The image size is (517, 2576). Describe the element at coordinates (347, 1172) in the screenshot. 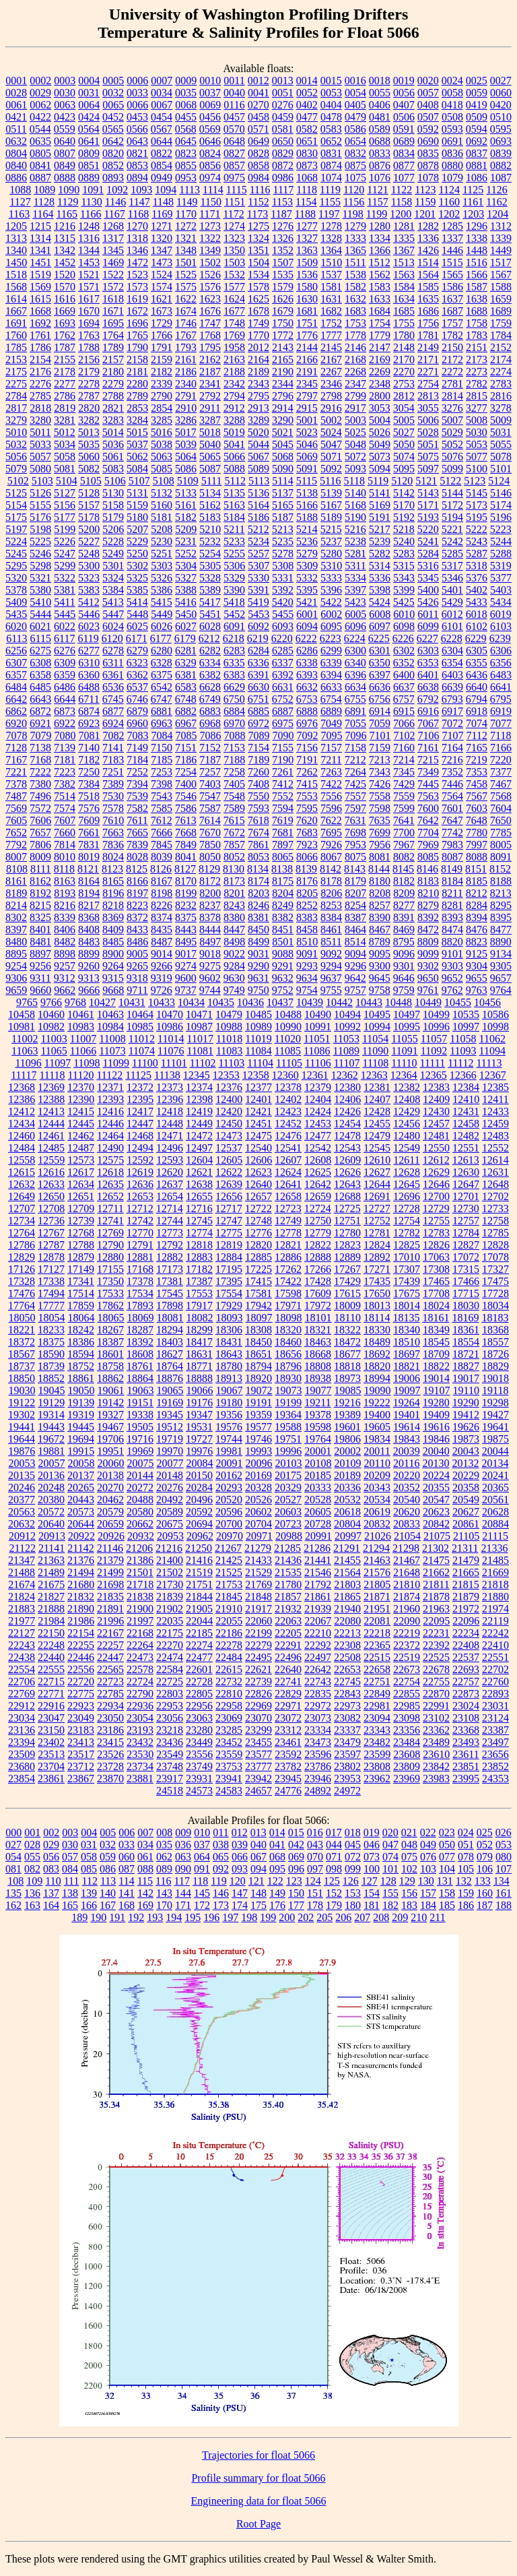

I see `12626` at that location.